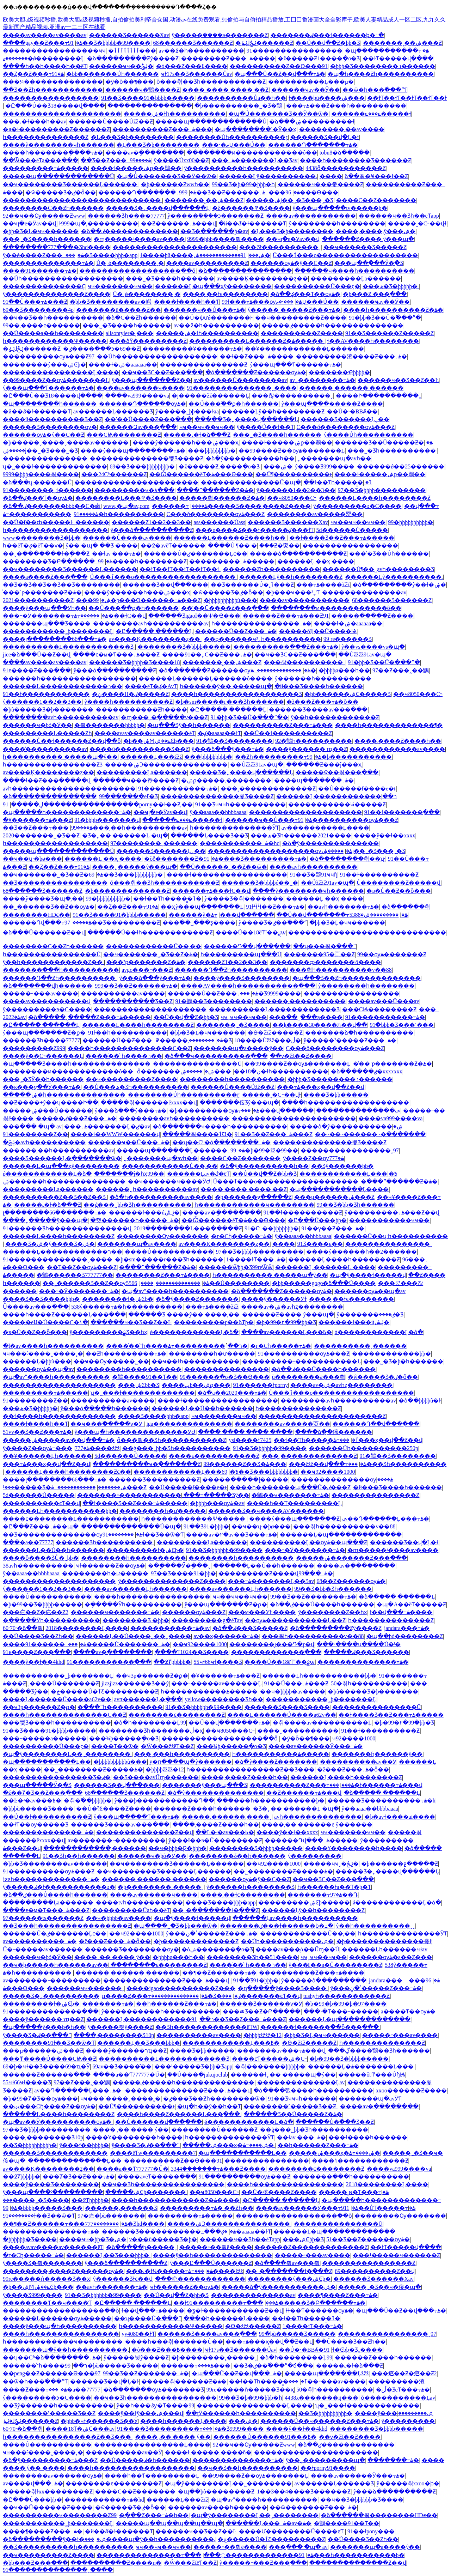  Describe the element at coordinates (381, 1801) in the screenshot. I see `������Ʒ����������߹ۿ�h` at that location.